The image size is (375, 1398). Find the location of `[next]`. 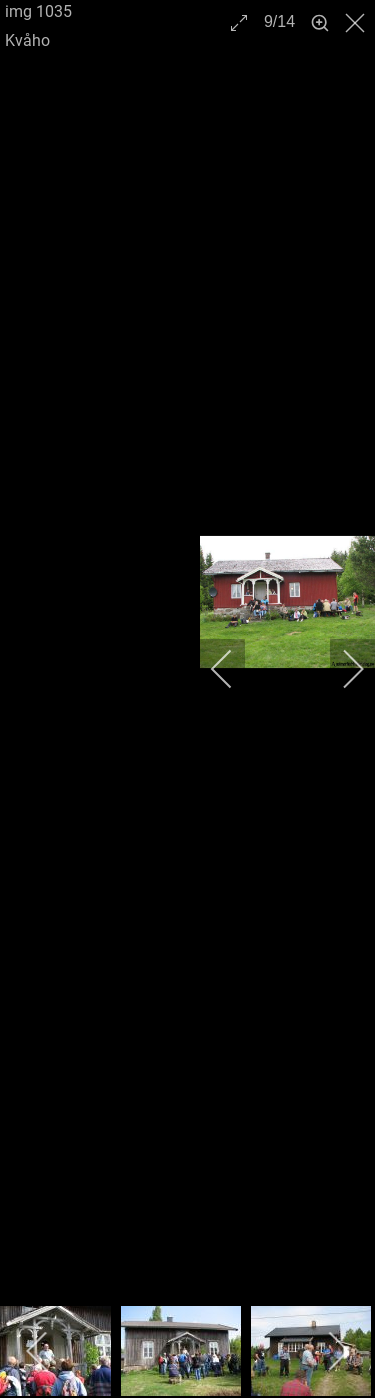

[next] is located at coordinates (340, 669).